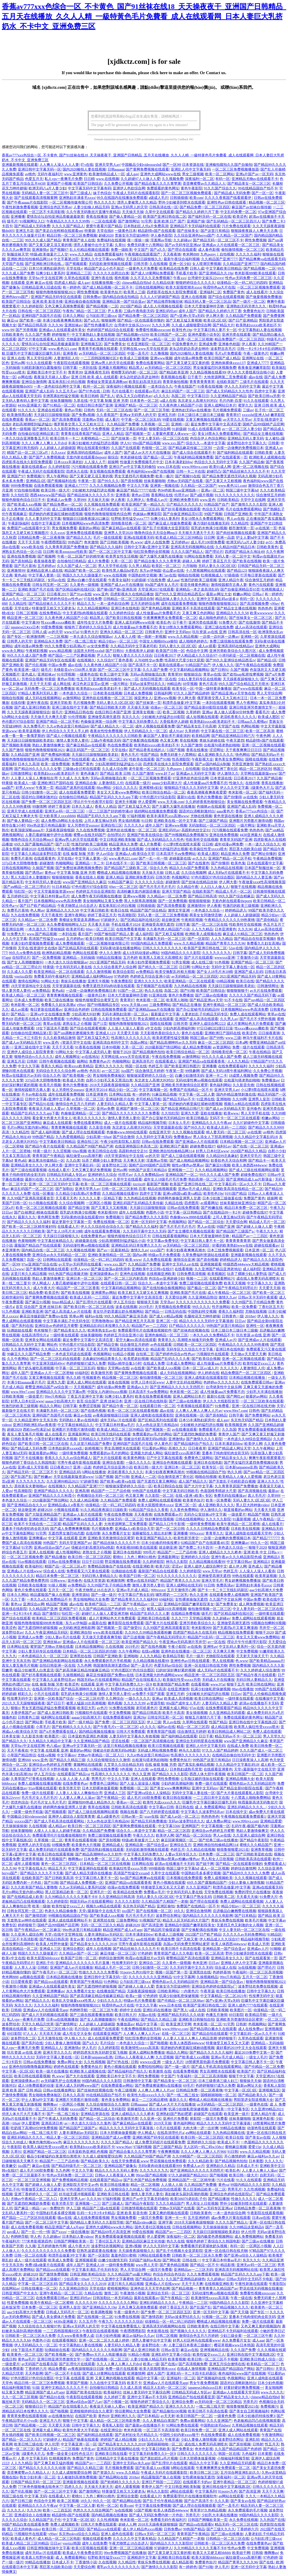 Image resolution: width=288 pixels, height=2576 pixels. Describe the element at coordinates (222, 1972) in the screenshot. I see `色婷婷基地` at that location.